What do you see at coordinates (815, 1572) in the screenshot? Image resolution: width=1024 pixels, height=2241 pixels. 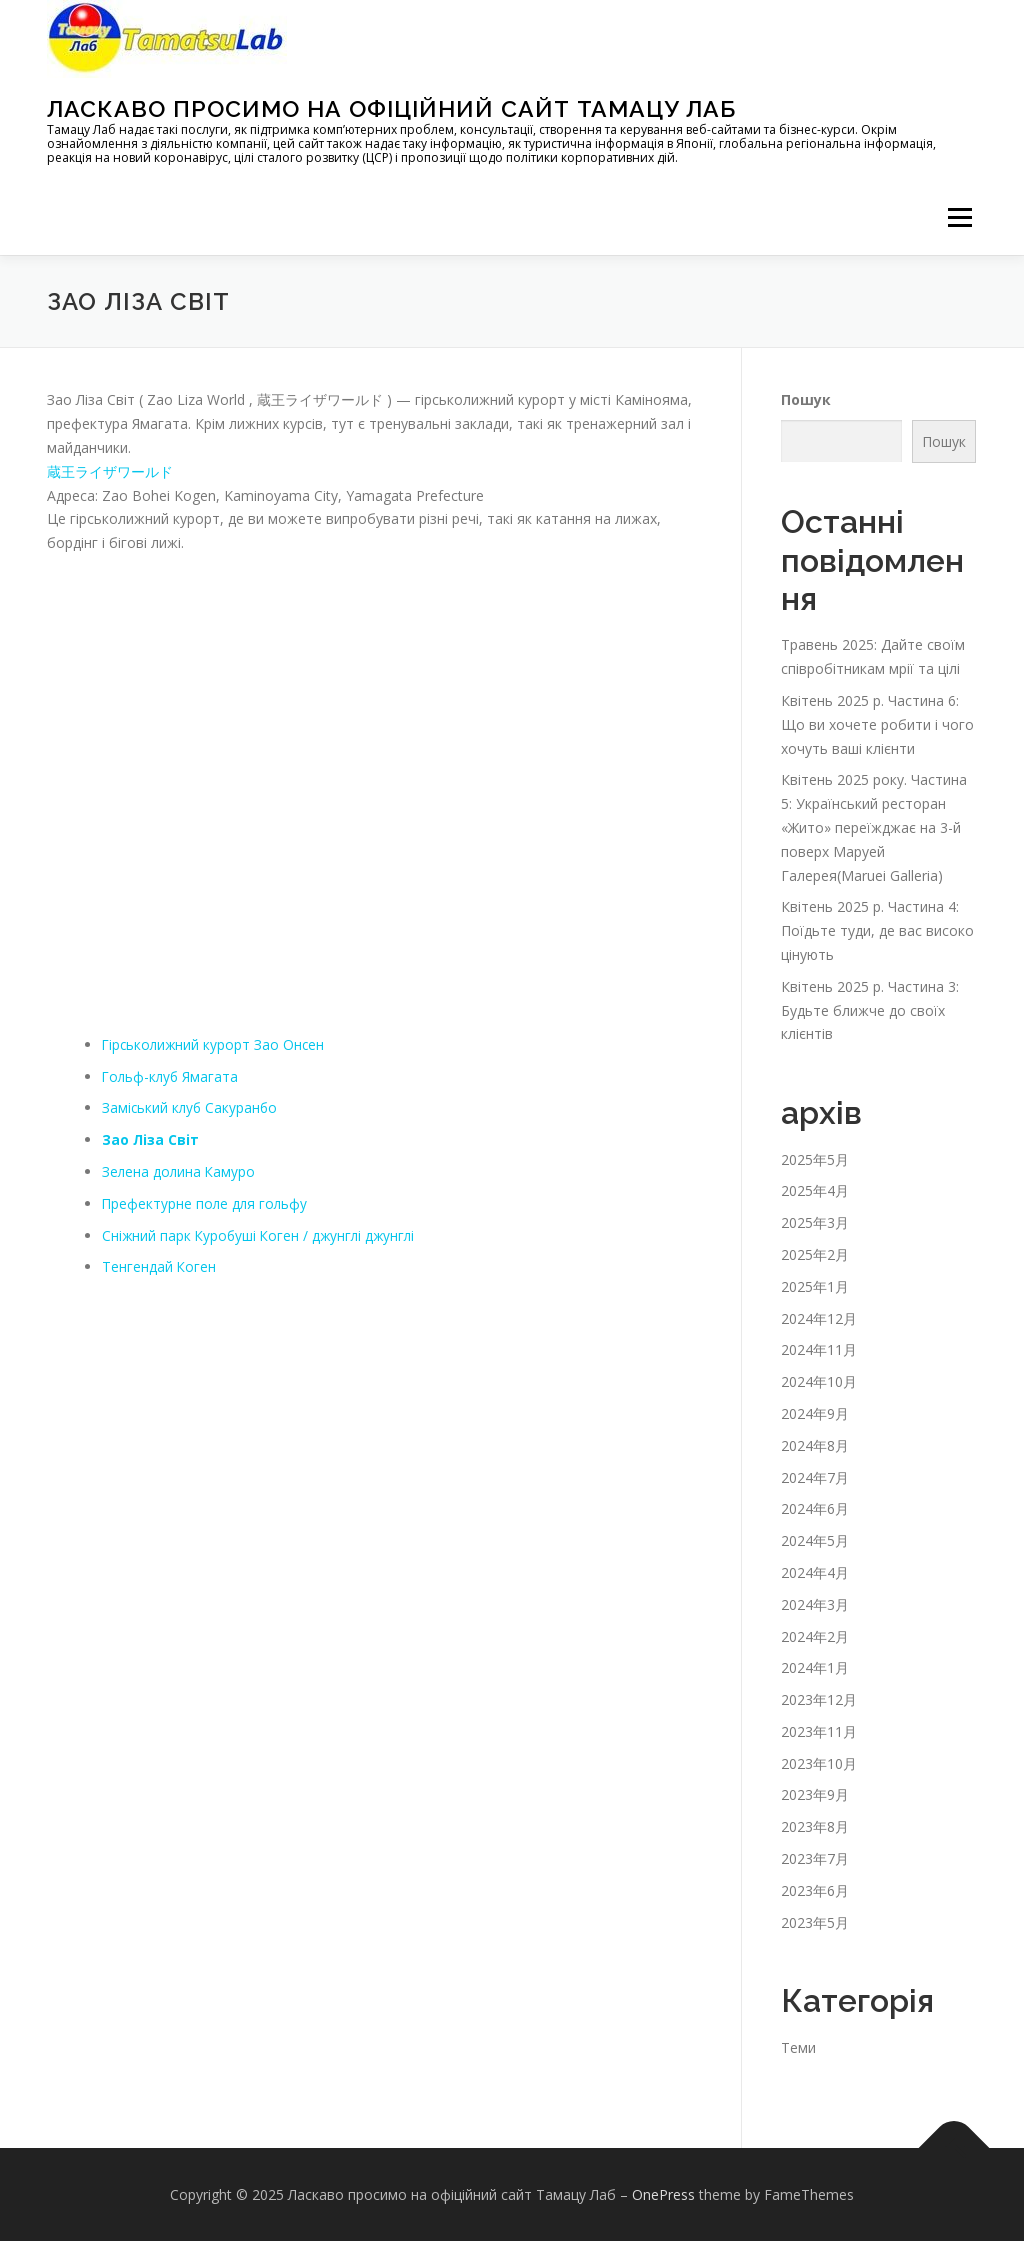 I see `2024年4月` at bounding box center [815, 1572].